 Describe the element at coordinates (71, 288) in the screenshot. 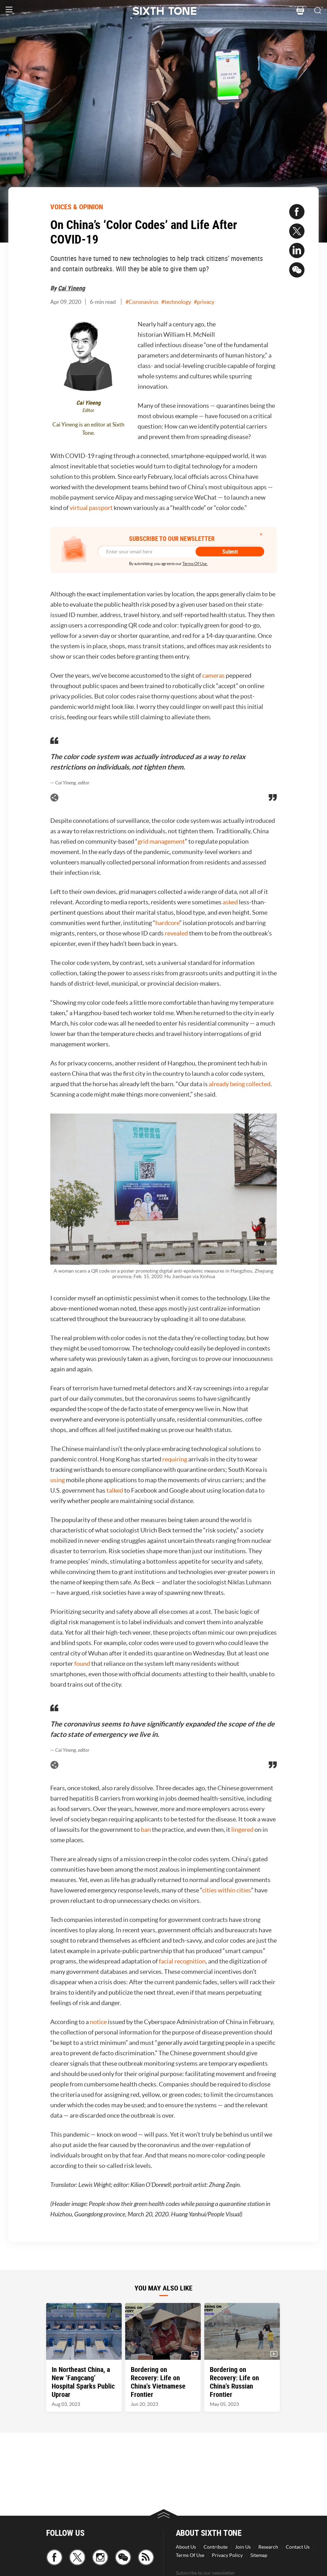

I see `Cai Yineng` at that location.